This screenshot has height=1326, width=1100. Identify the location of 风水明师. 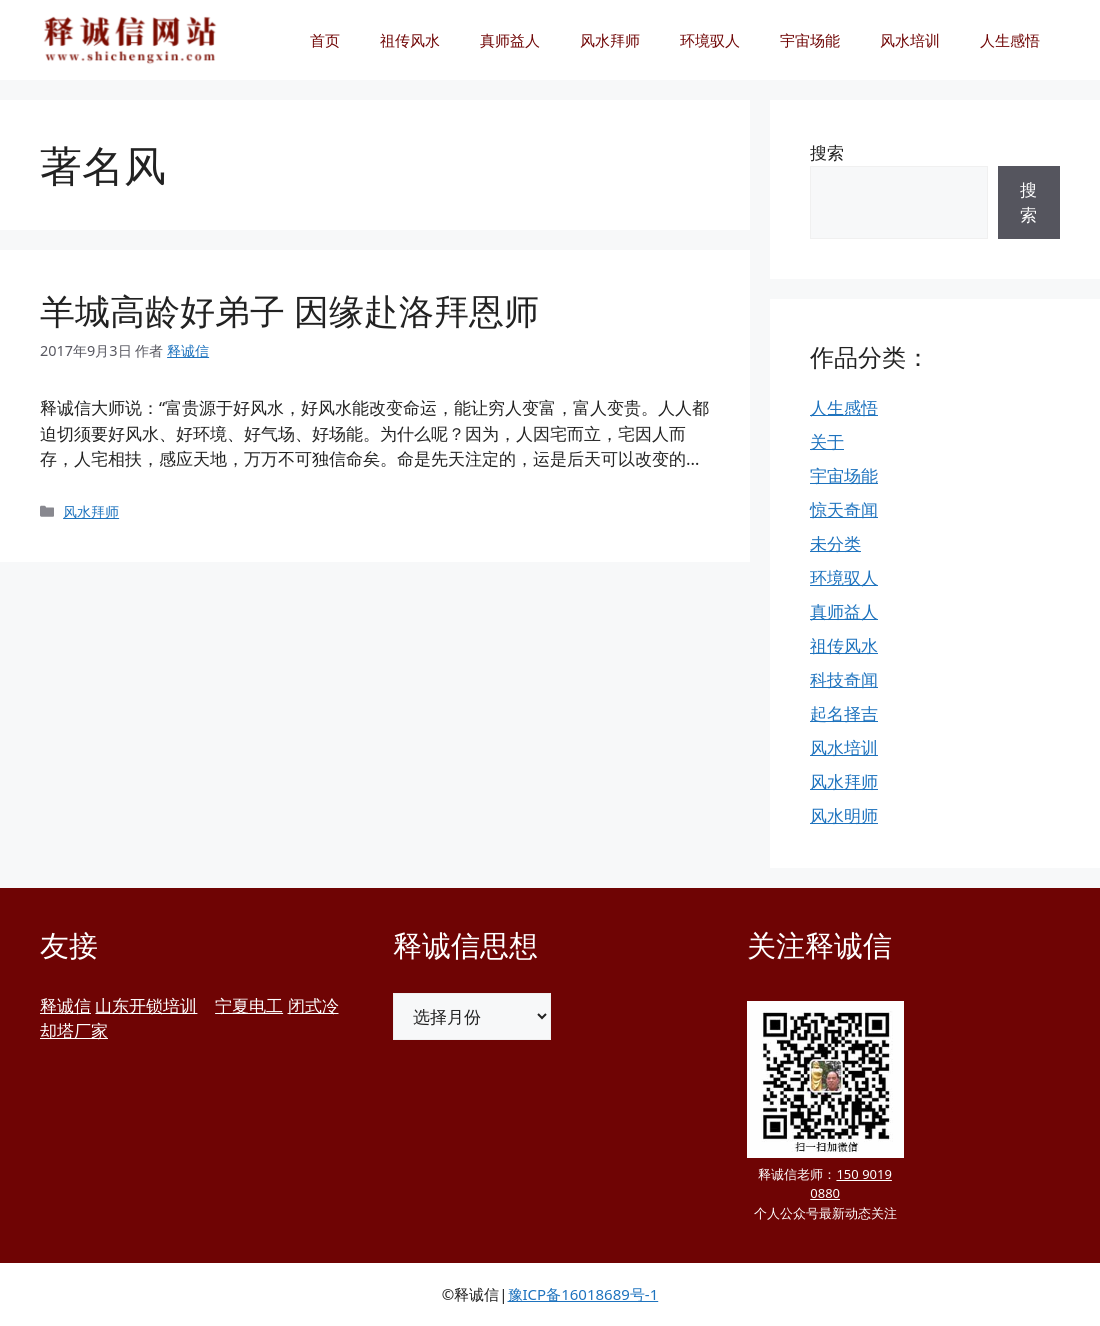
(844, 815).